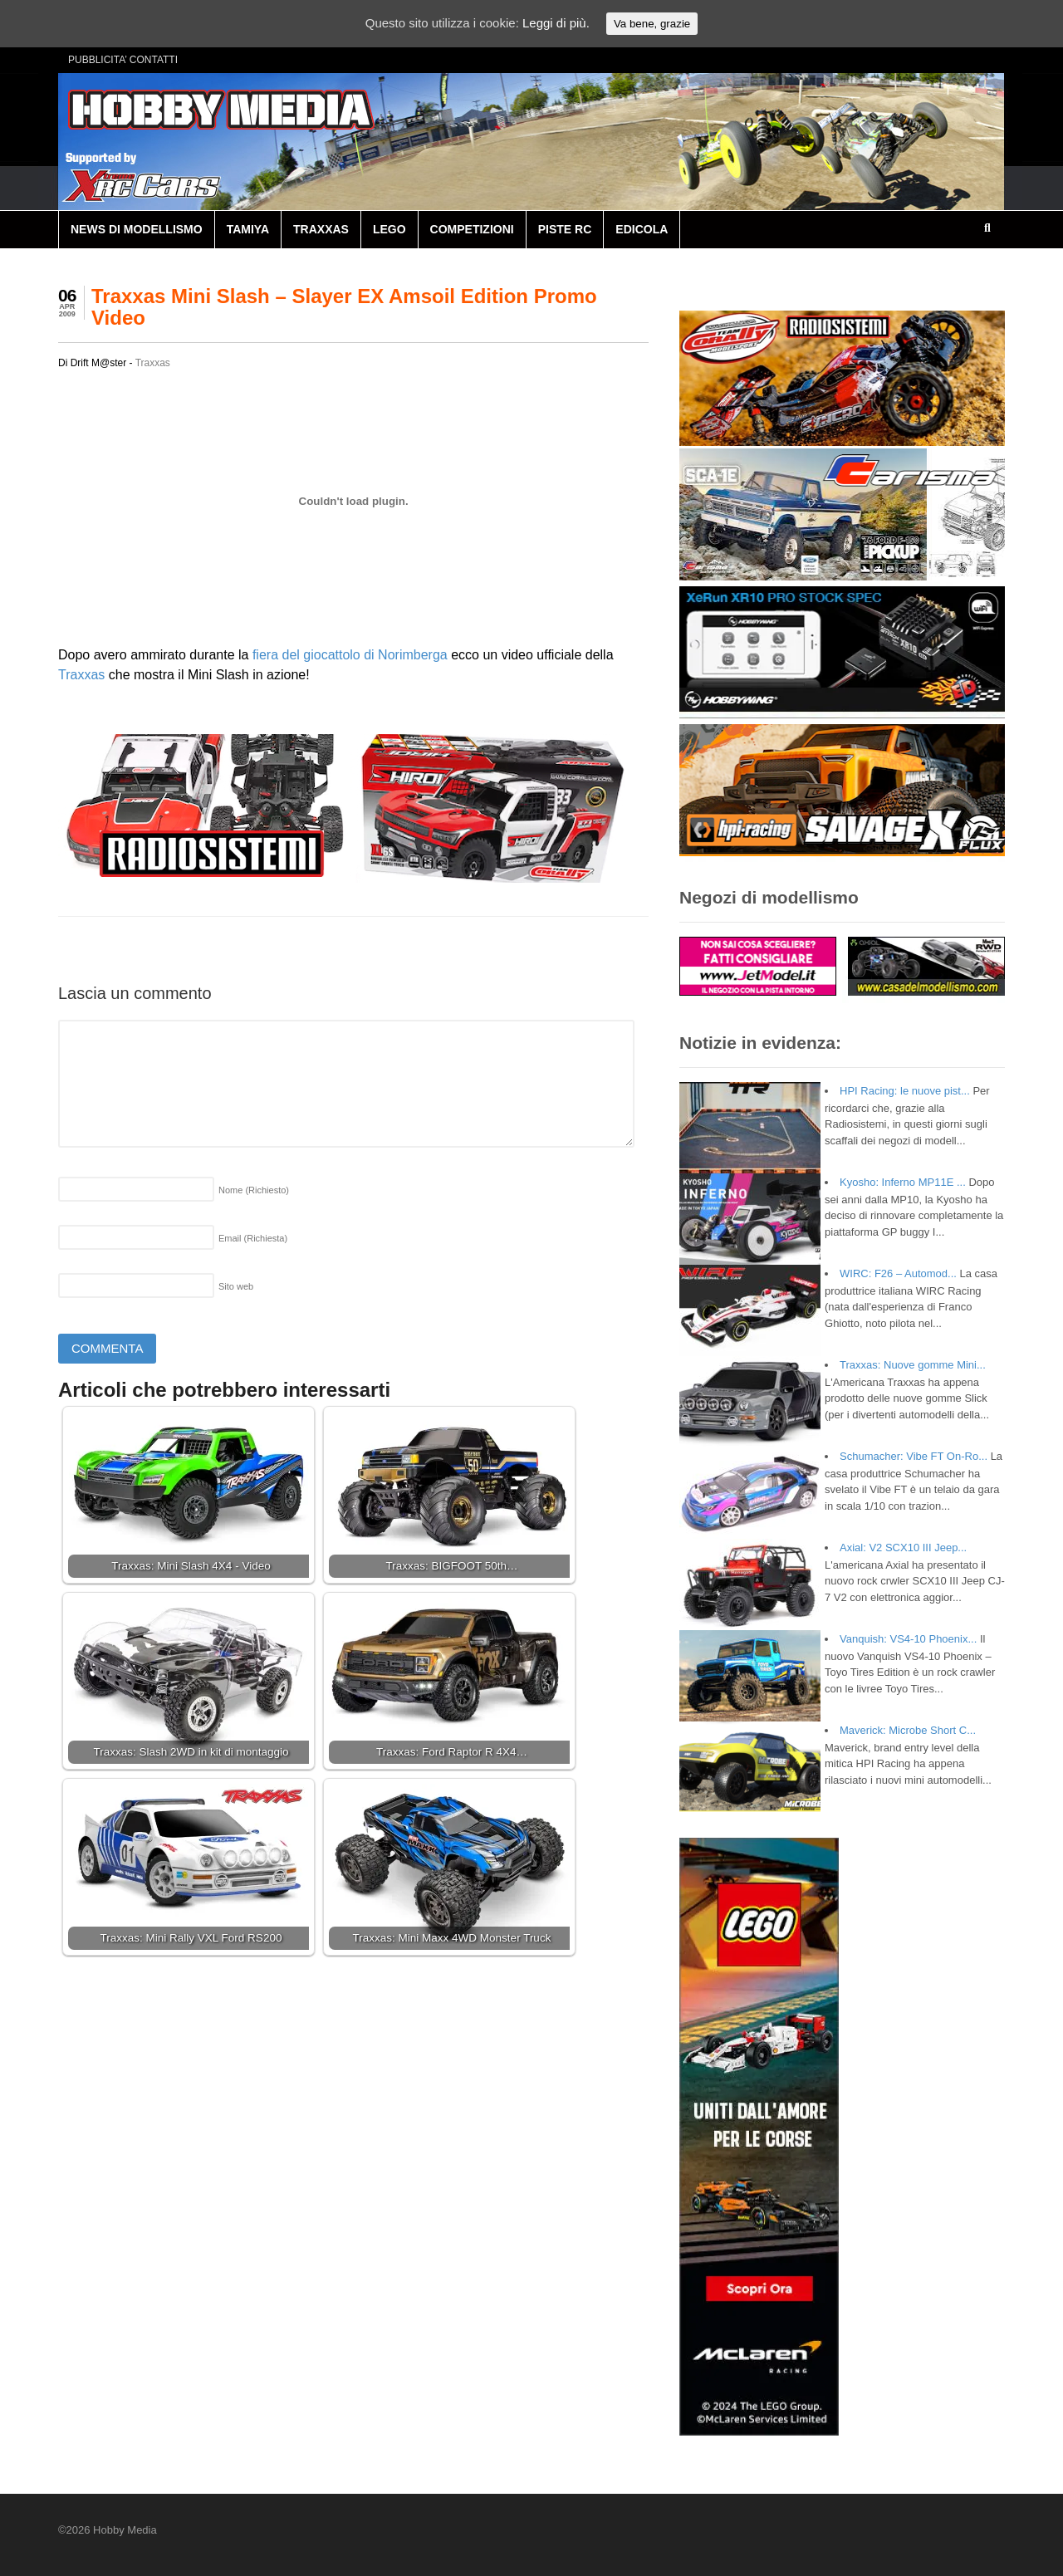  What do you see at coordinates (898, 1273) in the screenshot?
I see `WIRC: F26 – Automod...` at bounding box center [898, 1273].